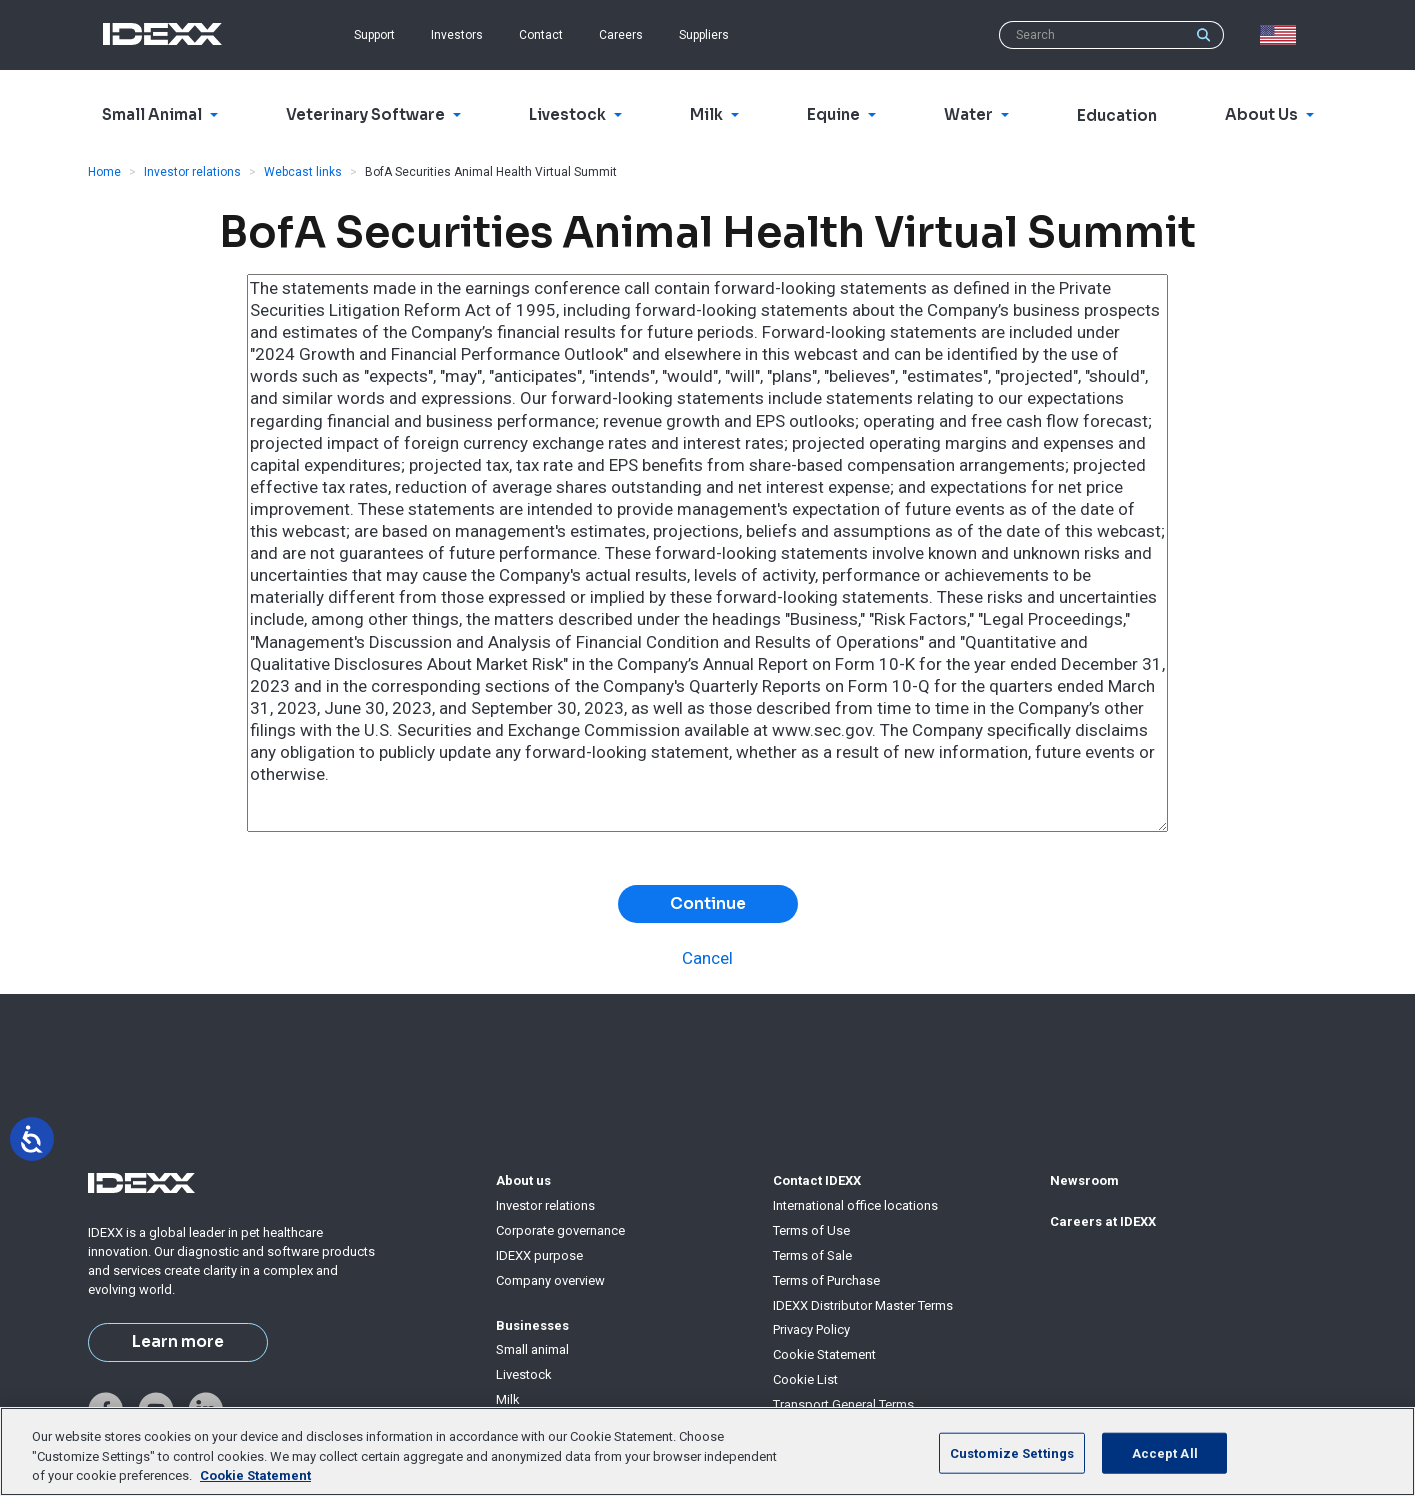  What do you see at coordinates (708, 904) in the screenshot?
I see `Continue [button]` at bounding box center [708, 904].